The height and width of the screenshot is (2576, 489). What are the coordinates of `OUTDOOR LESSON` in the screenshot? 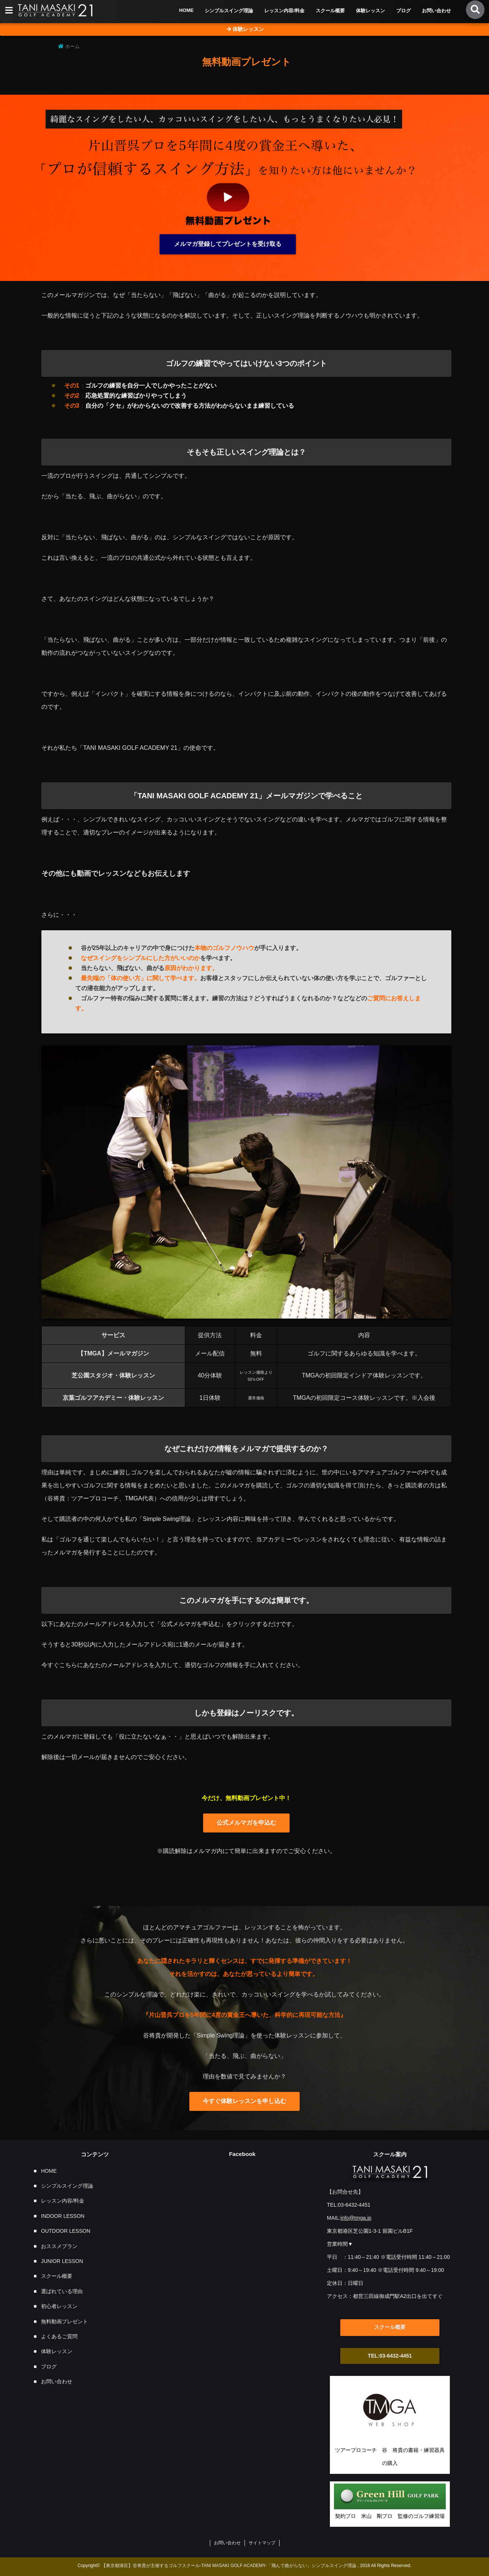 It's located at (65, 2231).